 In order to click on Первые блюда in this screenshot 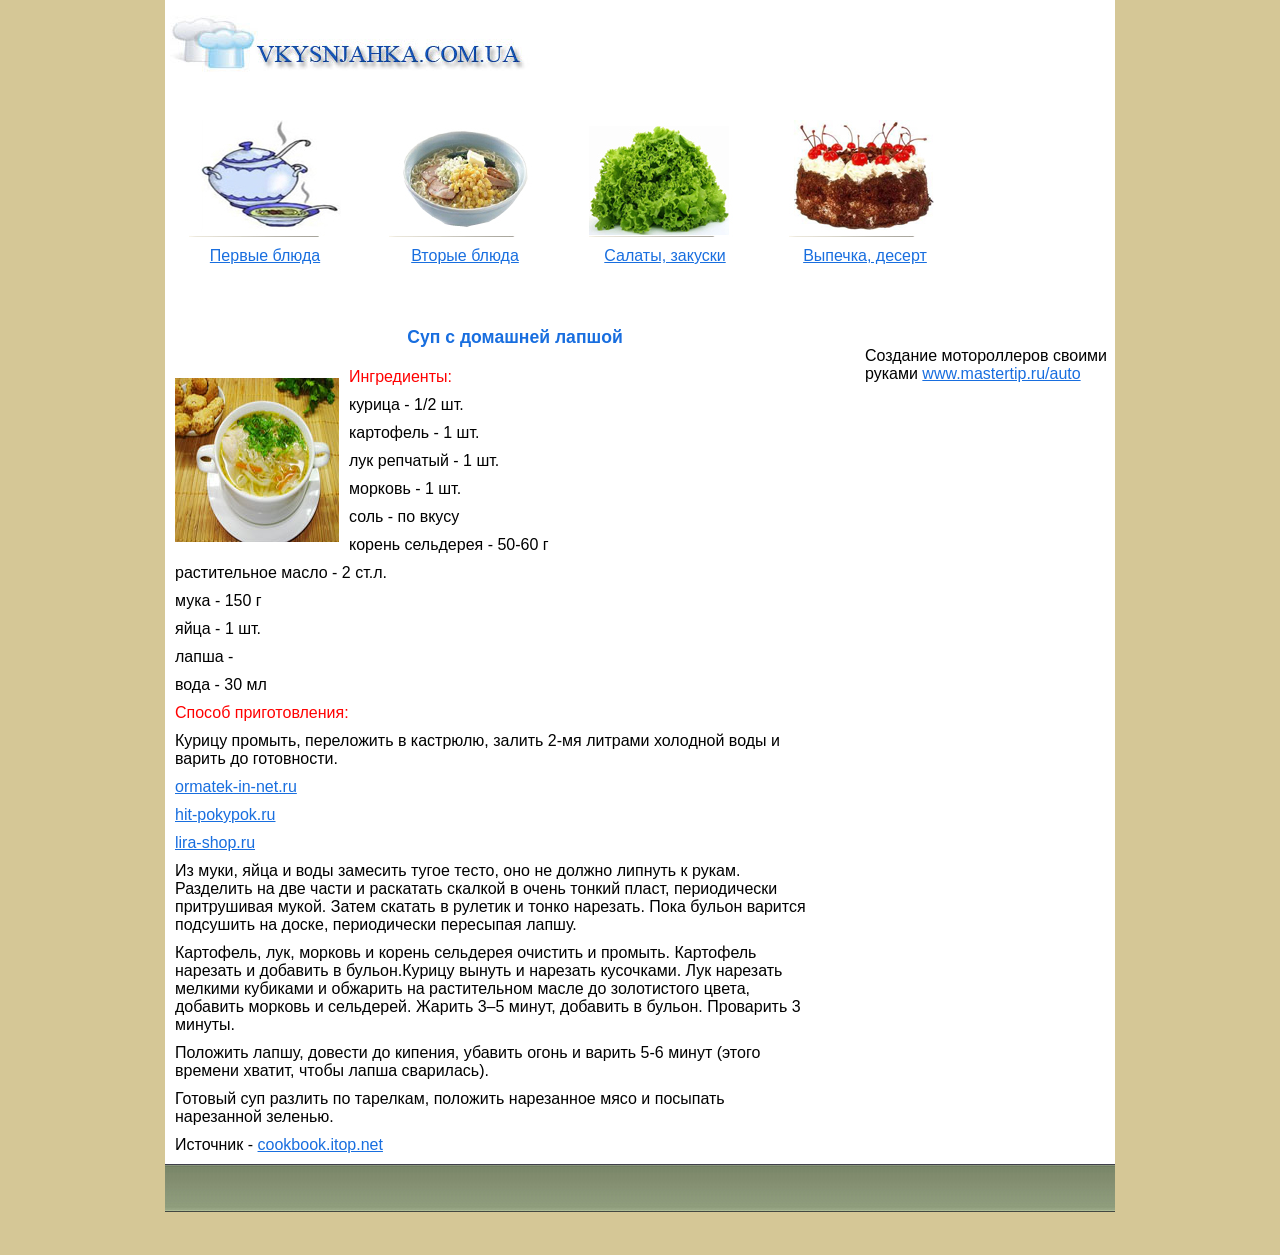, I will do `click(265, 255)`.